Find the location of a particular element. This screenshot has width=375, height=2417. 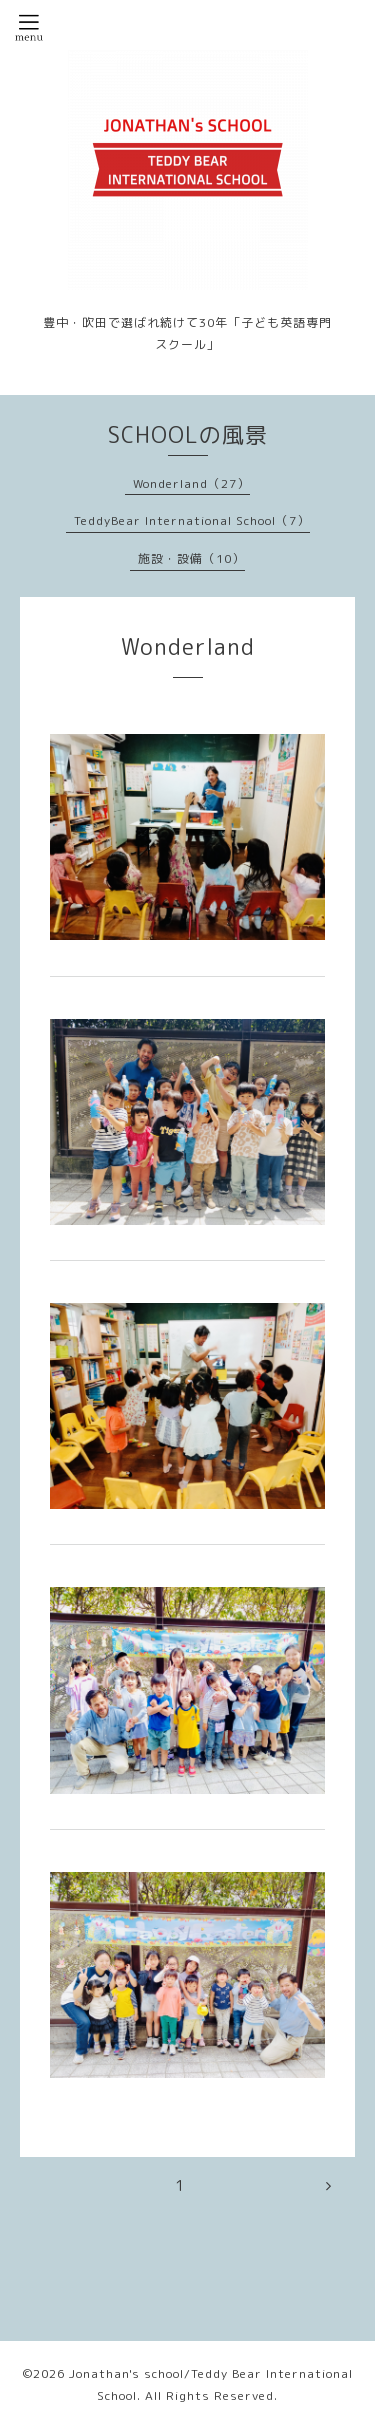

TeddyBear International School（7） is located at coordinates (192, 520).